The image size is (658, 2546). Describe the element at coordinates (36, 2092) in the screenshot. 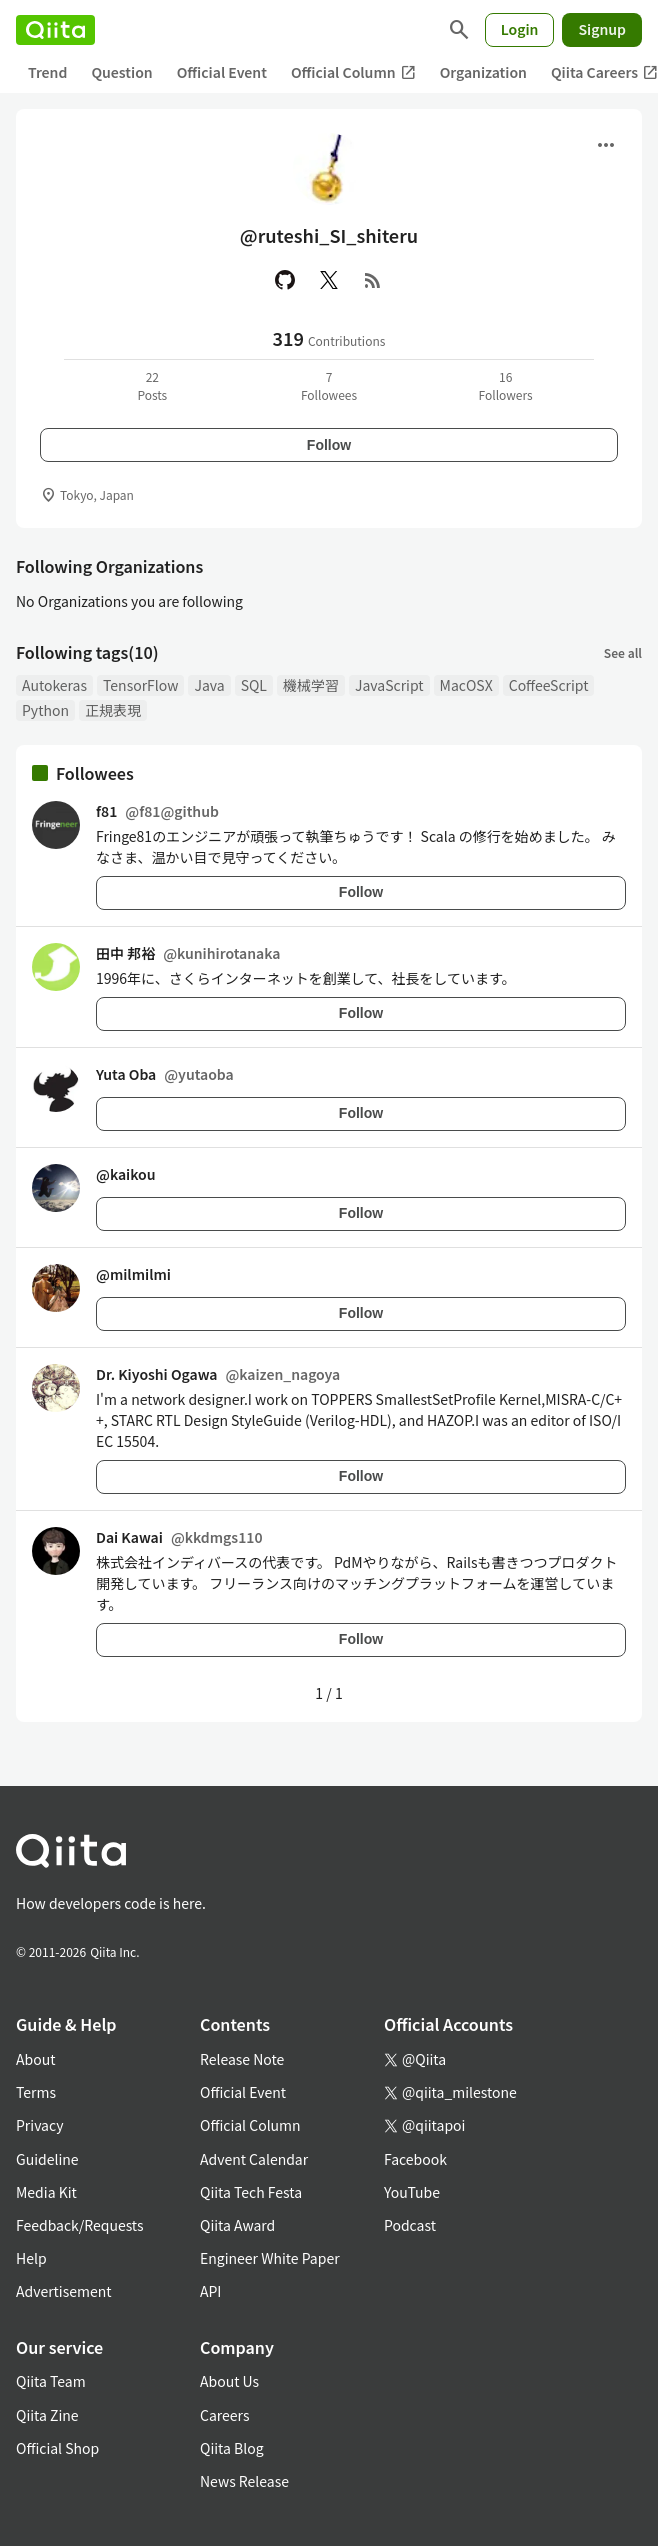

I see `Terms` at that location.